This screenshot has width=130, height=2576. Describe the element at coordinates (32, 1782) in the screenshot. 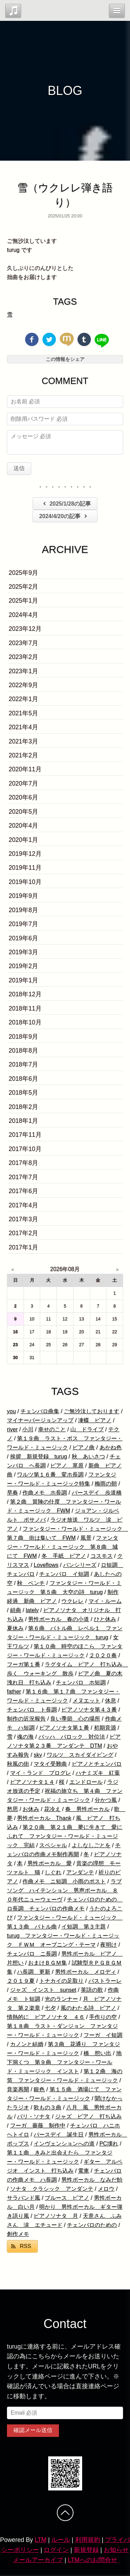

I see `ピアノソナタ１４` at that location.